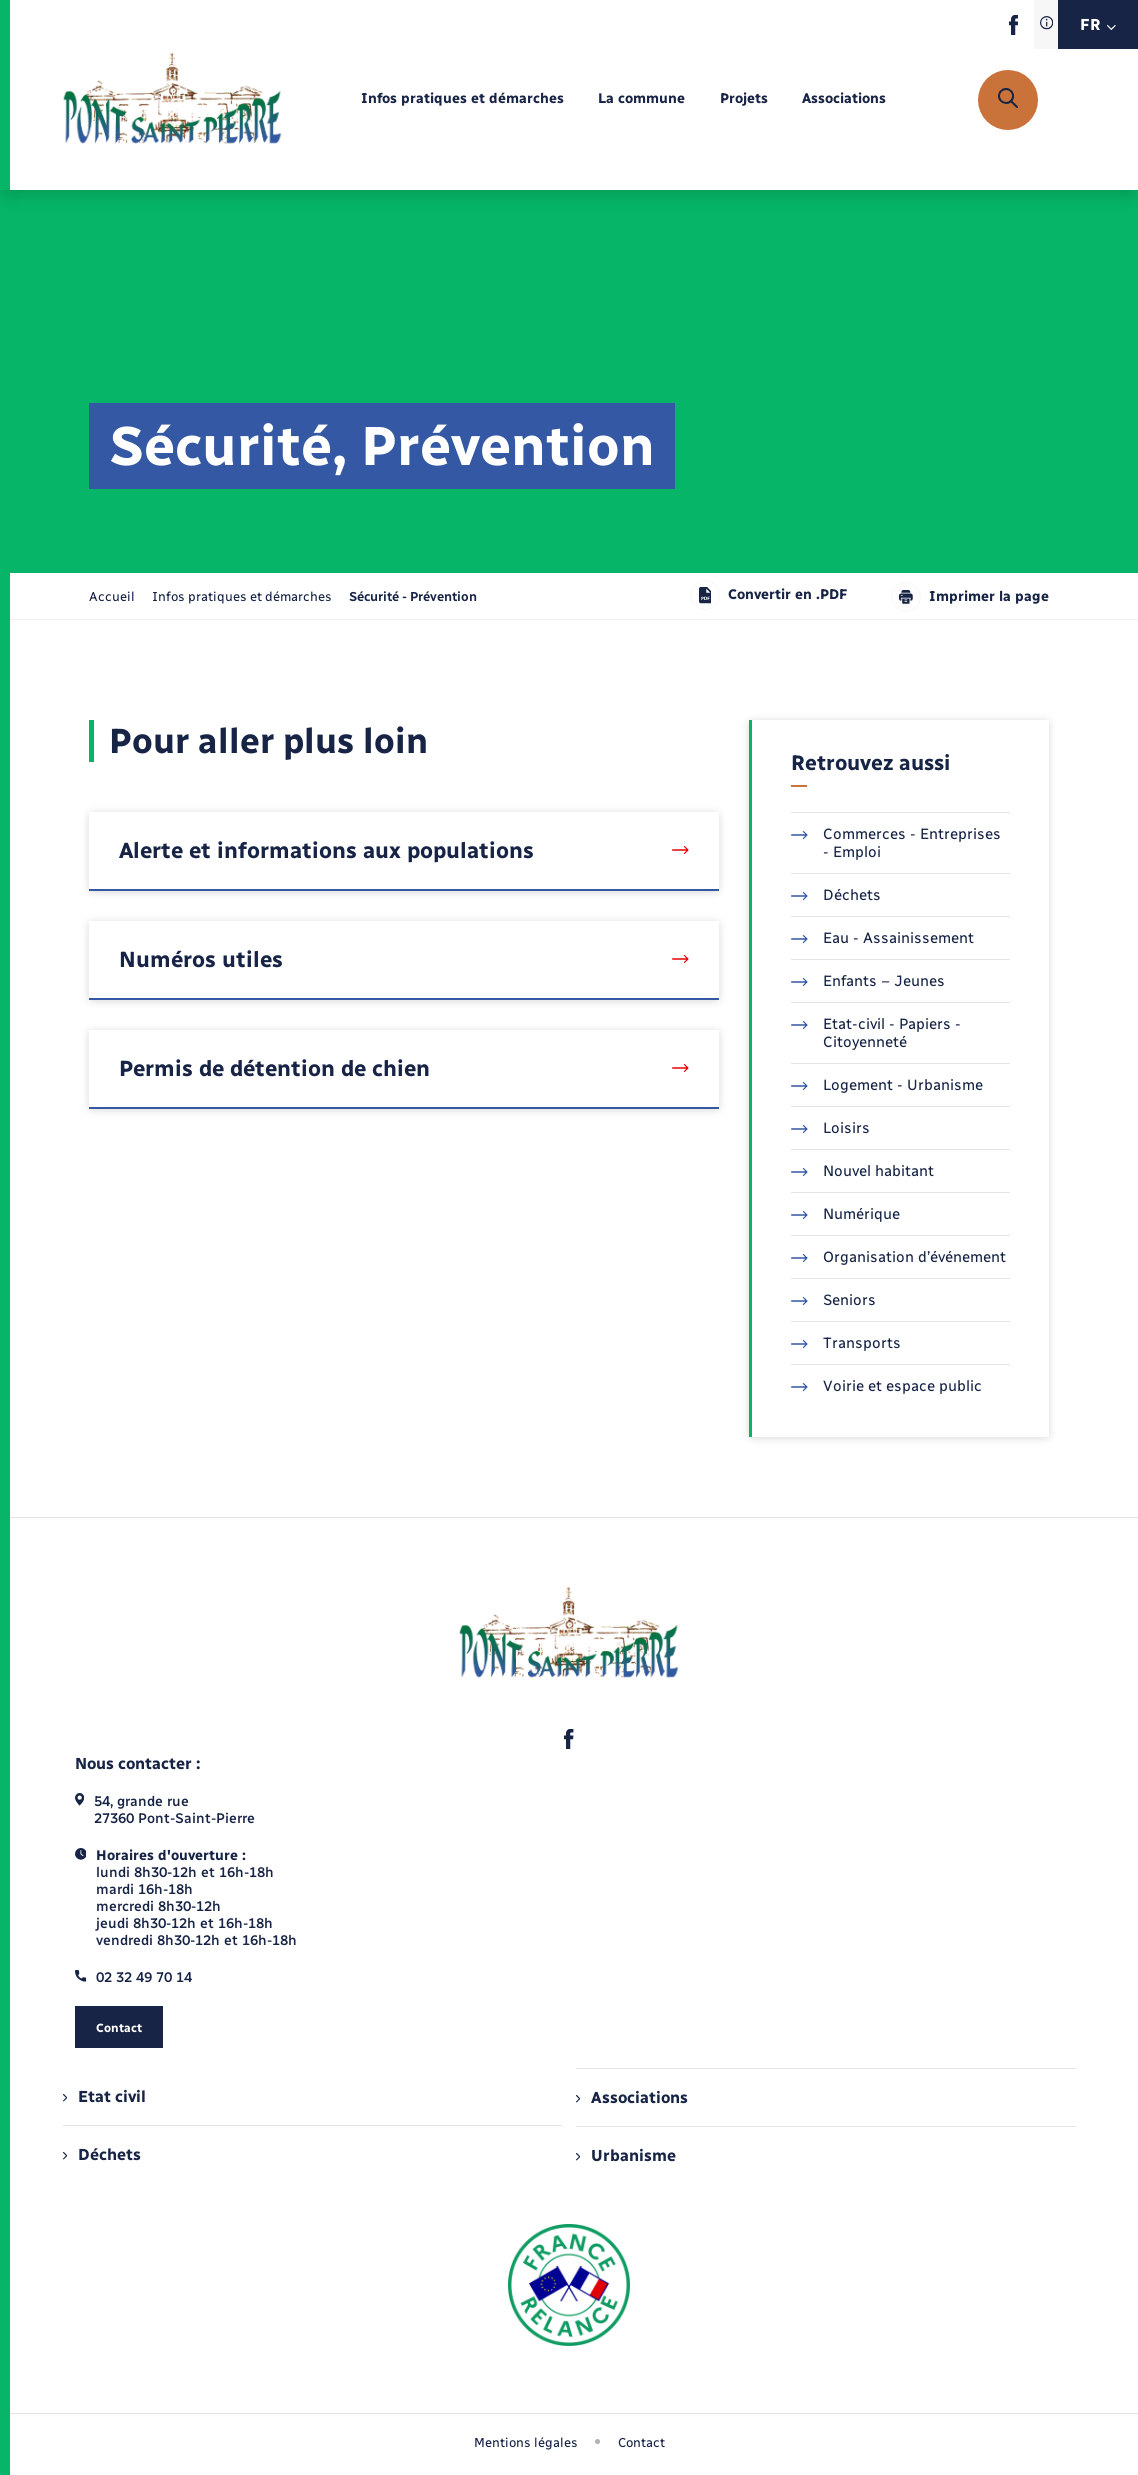 This screenshot has height=2475, width=1138. Describe the element at coordinates (876, 1033) in the screenshot. I see `Etat-civil - Papiers - Citoyenneté` at that location.